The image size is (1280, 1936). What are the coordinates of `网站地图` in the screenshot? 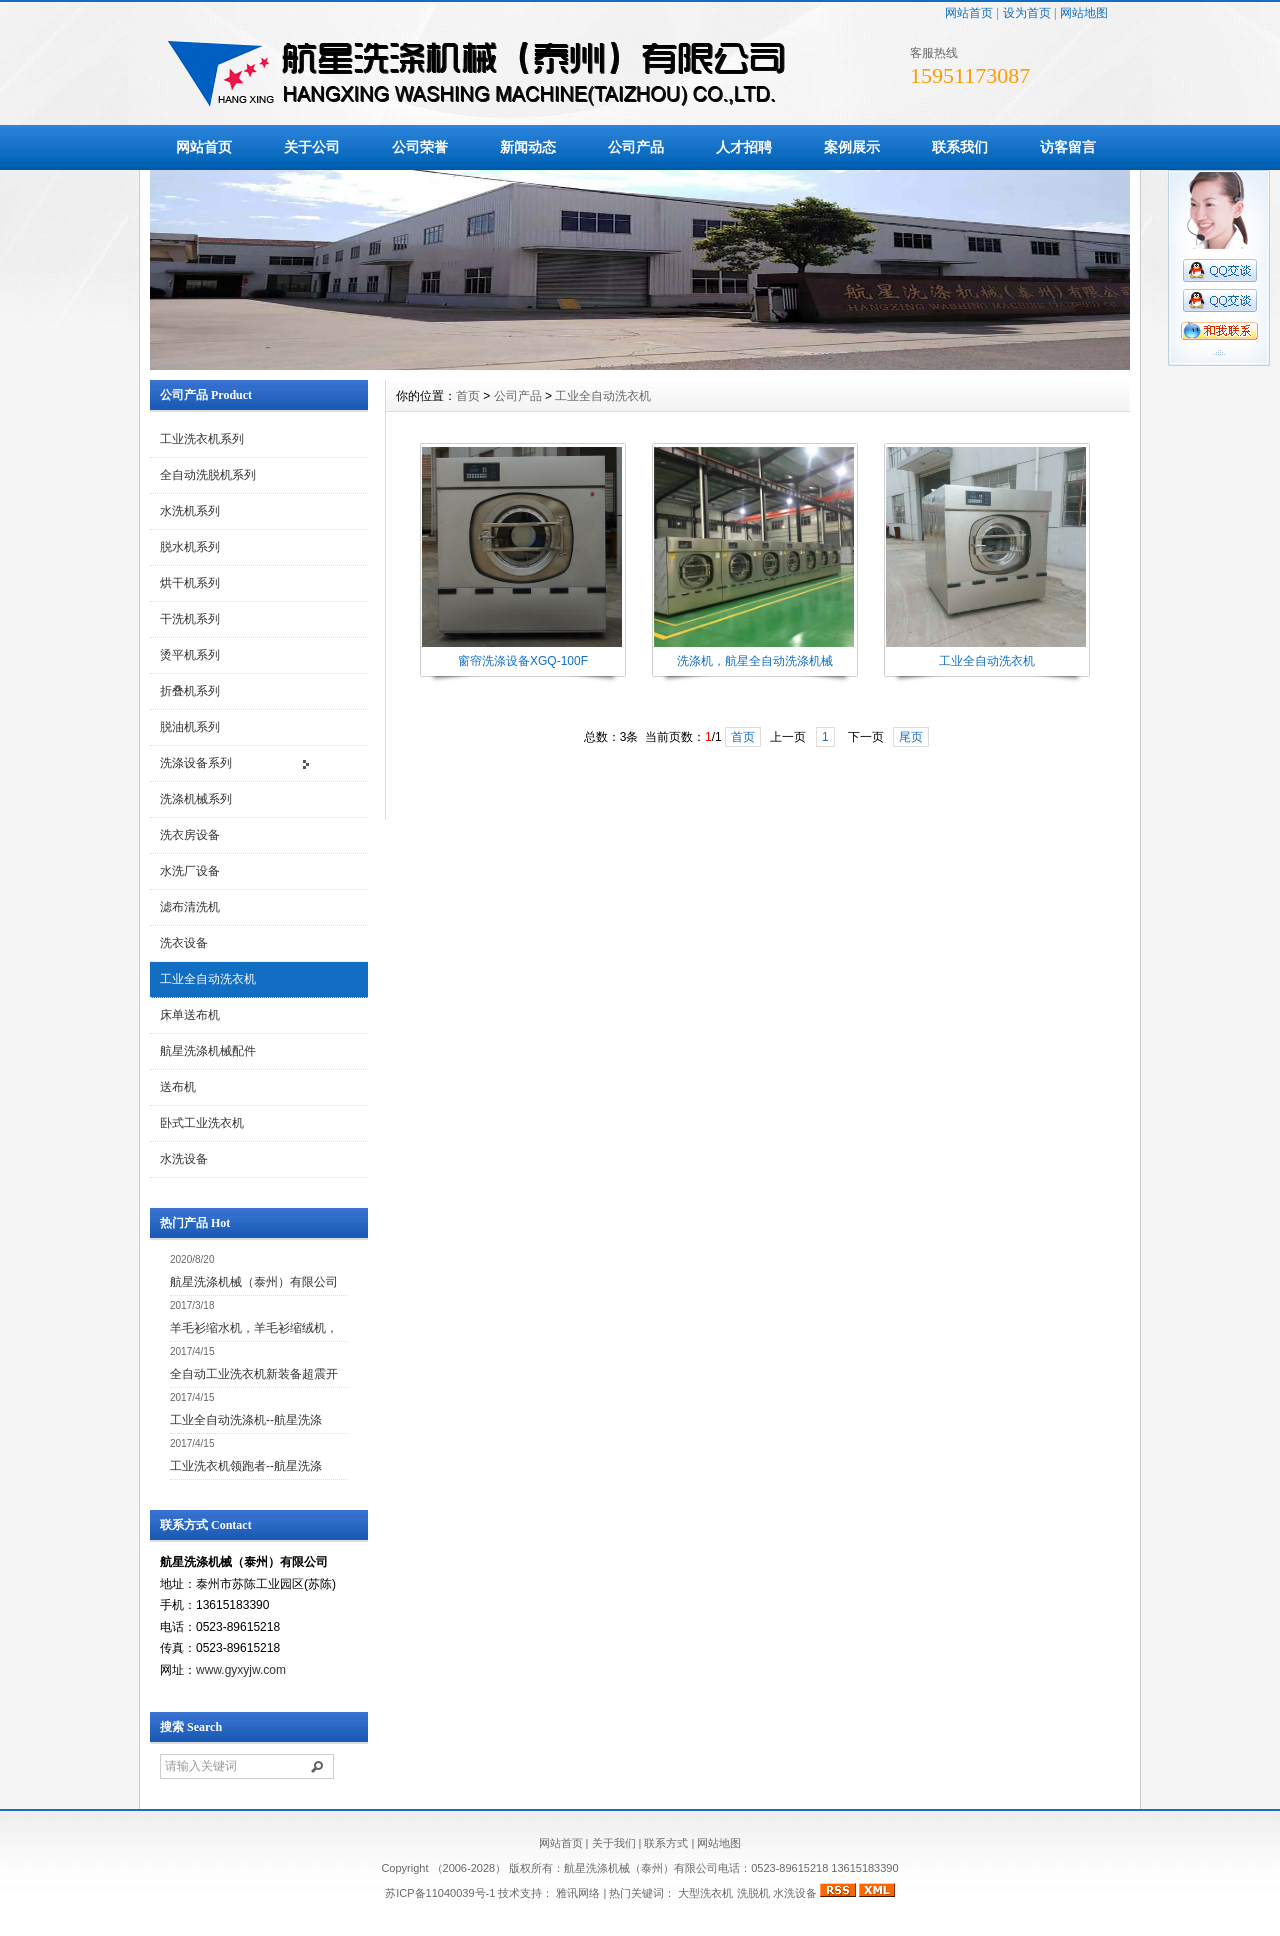 It's located at (1084, 13).